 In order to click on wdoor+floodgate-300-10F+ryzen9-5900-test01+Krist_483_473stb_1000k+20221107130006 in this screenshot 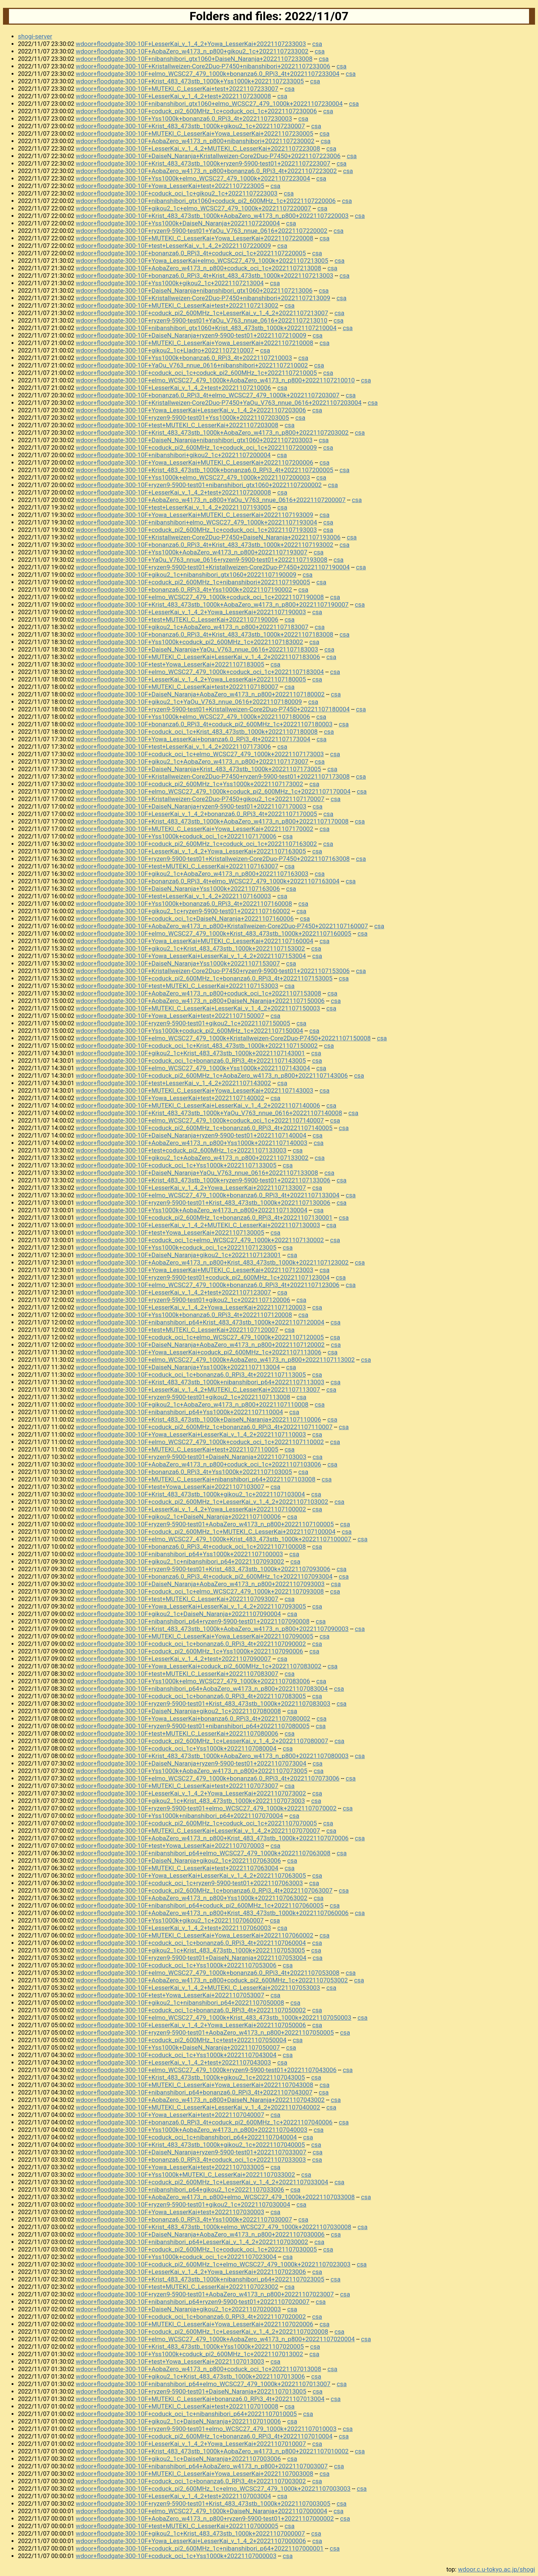, I will do `click(203, 1202)`.